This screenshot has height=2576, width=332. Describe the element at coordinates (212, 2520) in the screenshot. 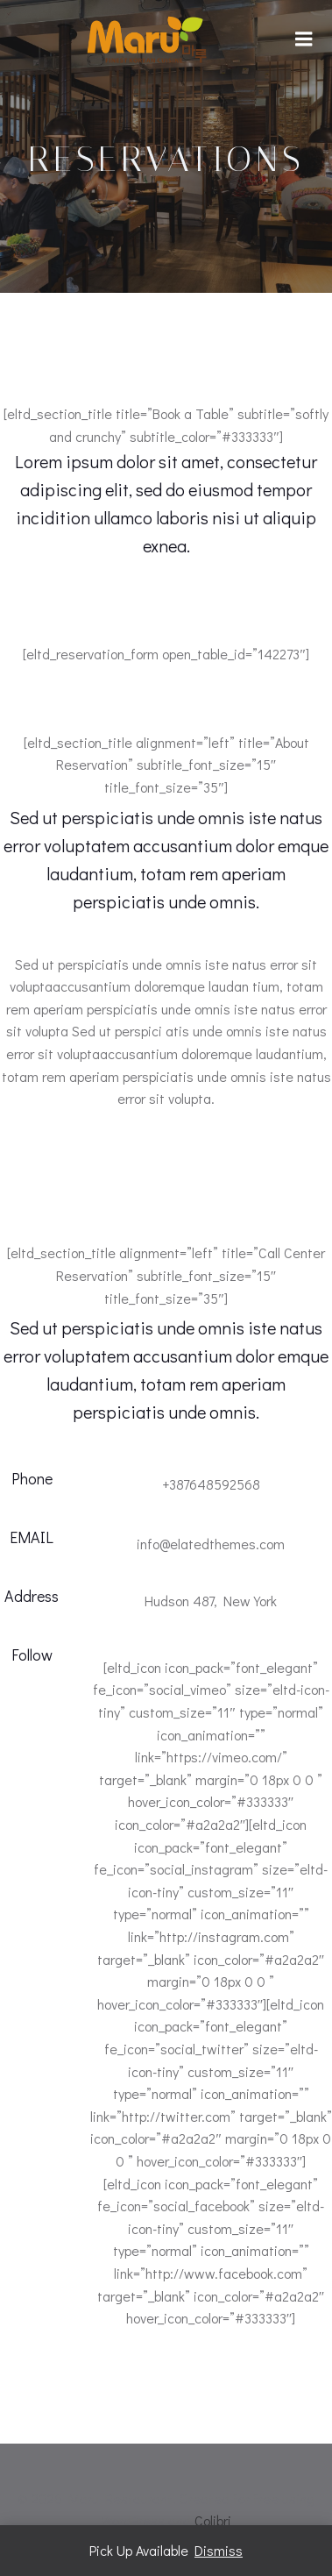

I see `Colibri` at that location.